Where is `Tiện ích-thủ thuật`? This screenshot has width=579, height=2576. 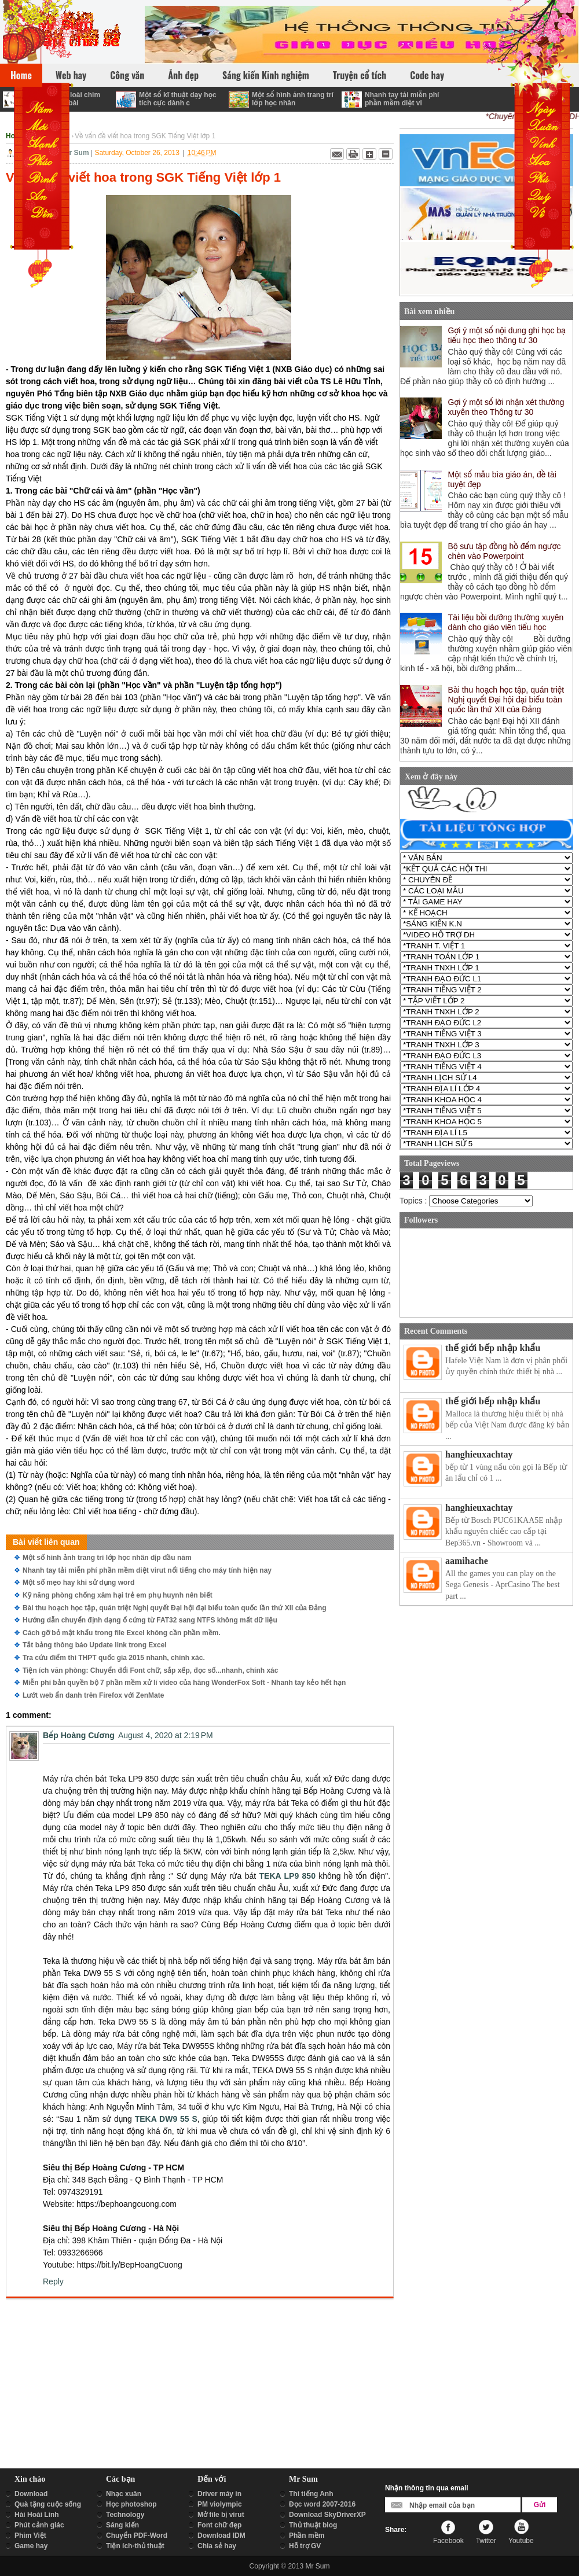
Tiện ích-thủ thuật is located at coordinates (135, 2546).